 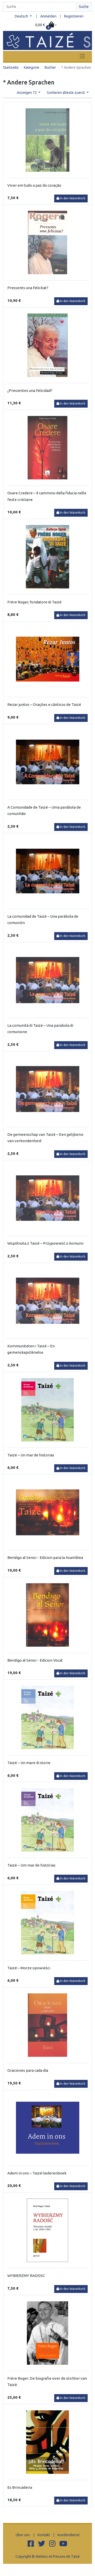 I want to click on Registrieren, so click(x=73, y=16).